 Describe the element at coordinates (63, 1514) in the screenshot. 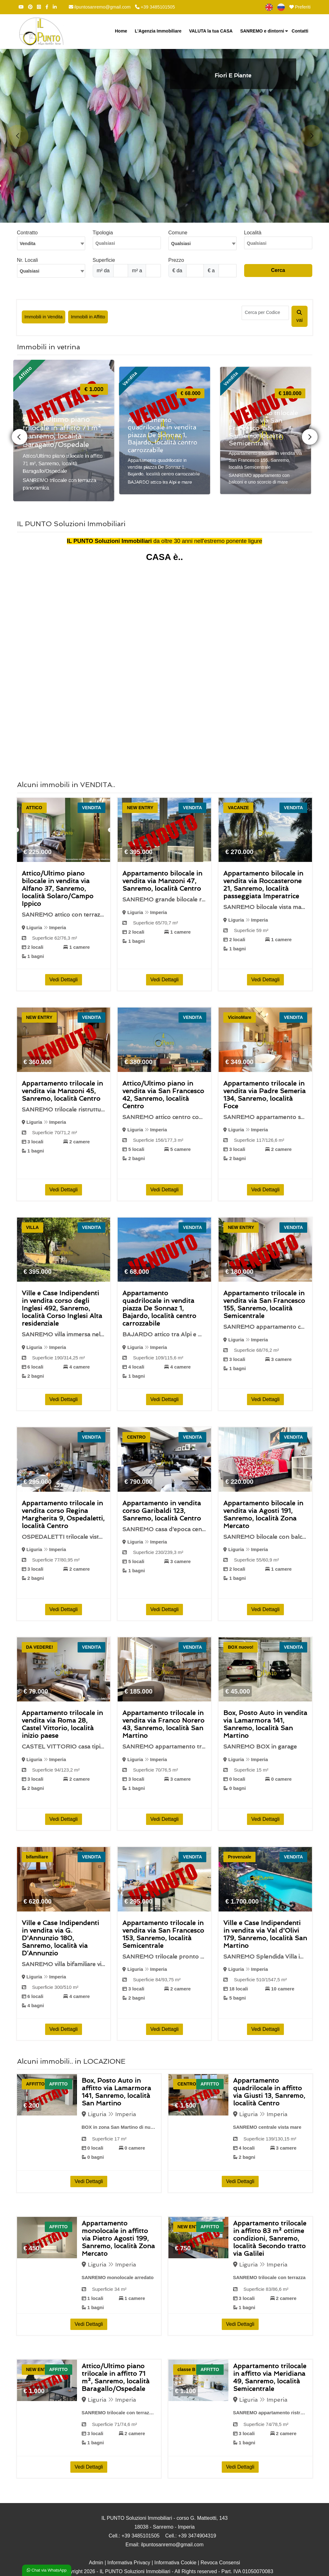

I see `Appartamento trilocale in vendita corso Regina Margherita 9, Ospedaletti, località Centro` at that location.